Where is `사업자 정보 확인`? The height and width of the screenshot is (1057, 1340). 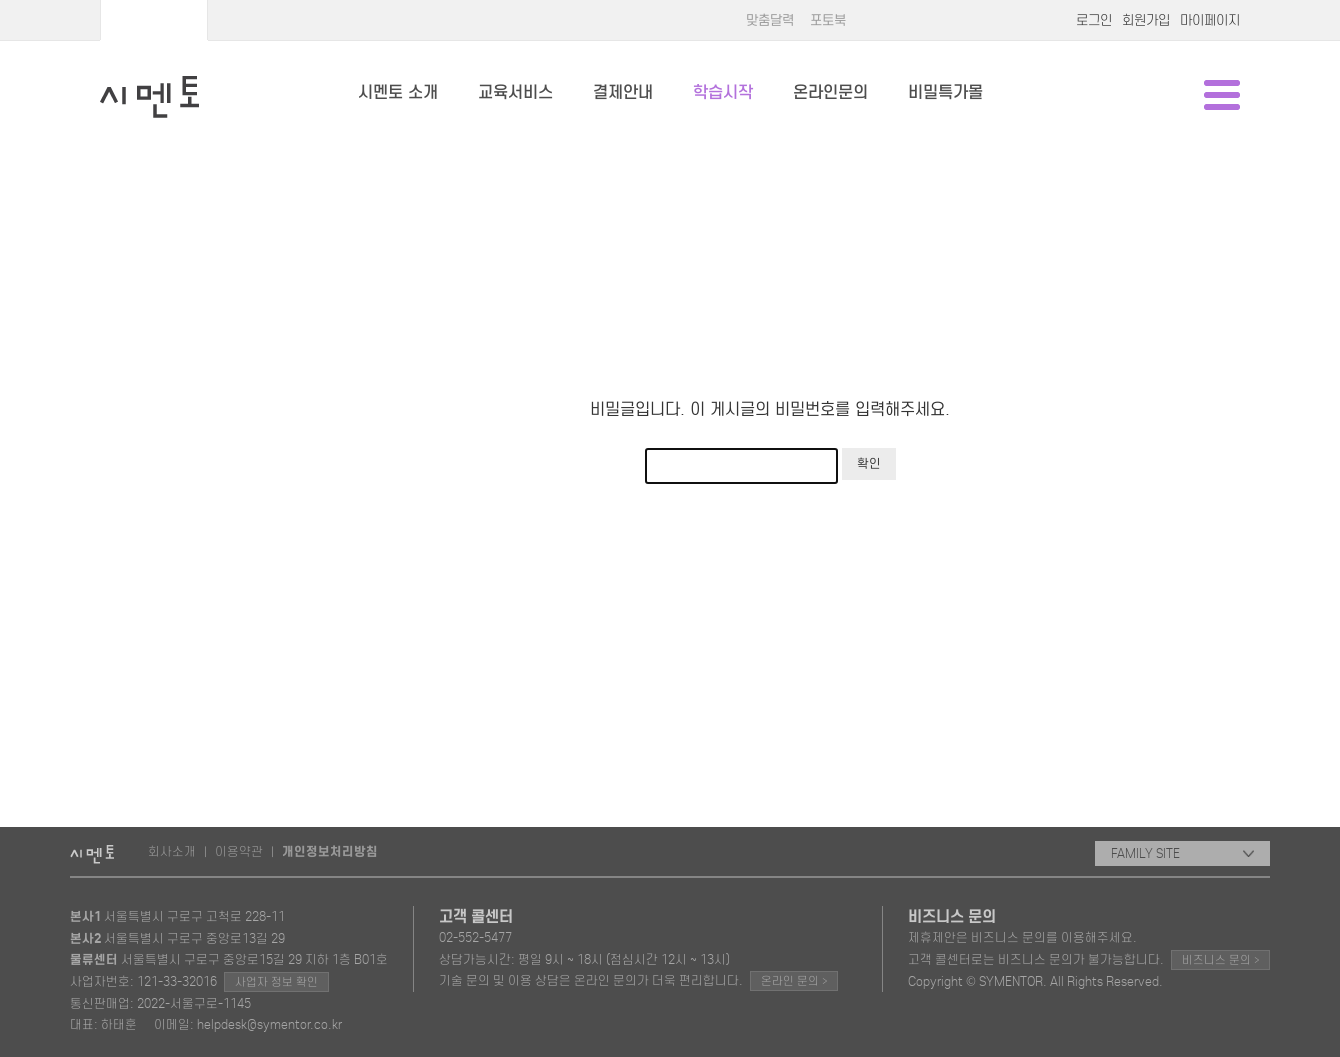 사업자 정보 확인 is located at coordinates (276, 982).